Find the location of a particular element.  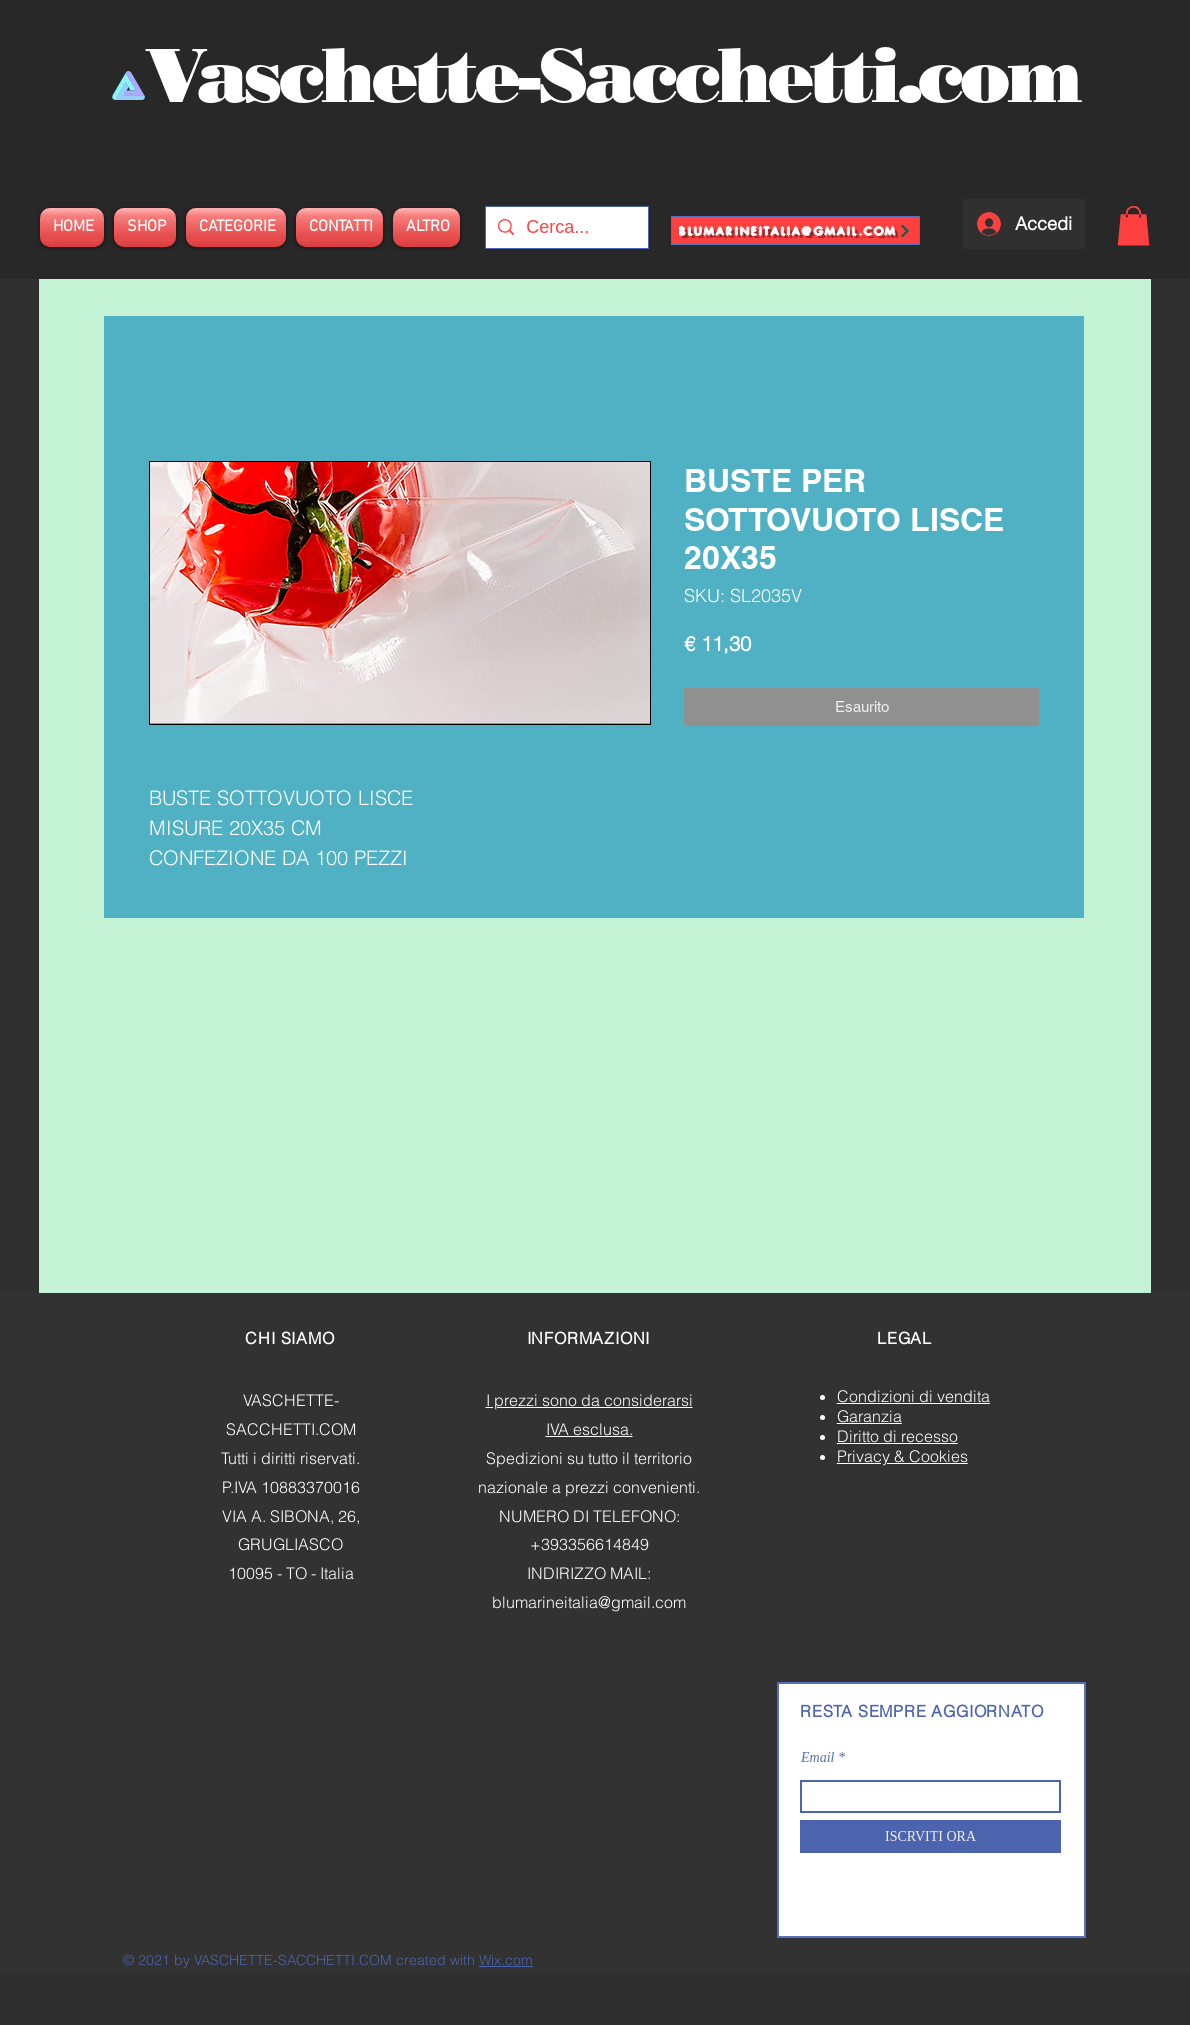

Wix.com is located at coordinates (506, 1960).